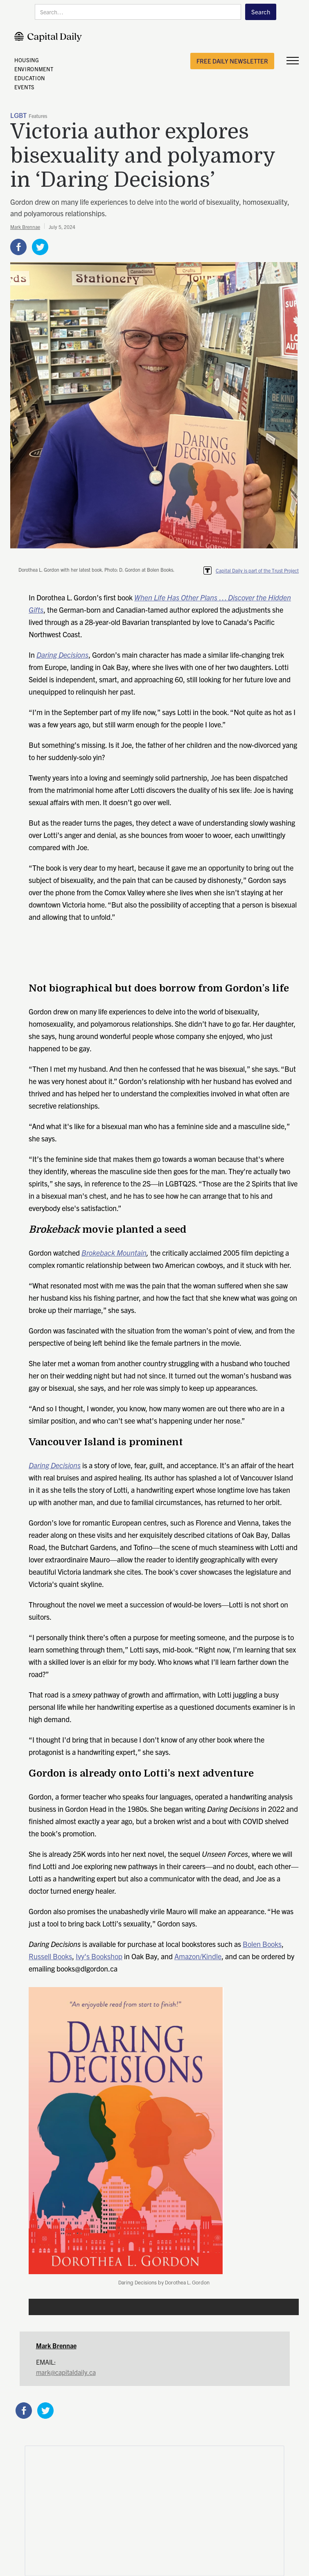  Describe the element at coordinates (50, 1956) in the screenshot. I see `Russell Books` at that location.